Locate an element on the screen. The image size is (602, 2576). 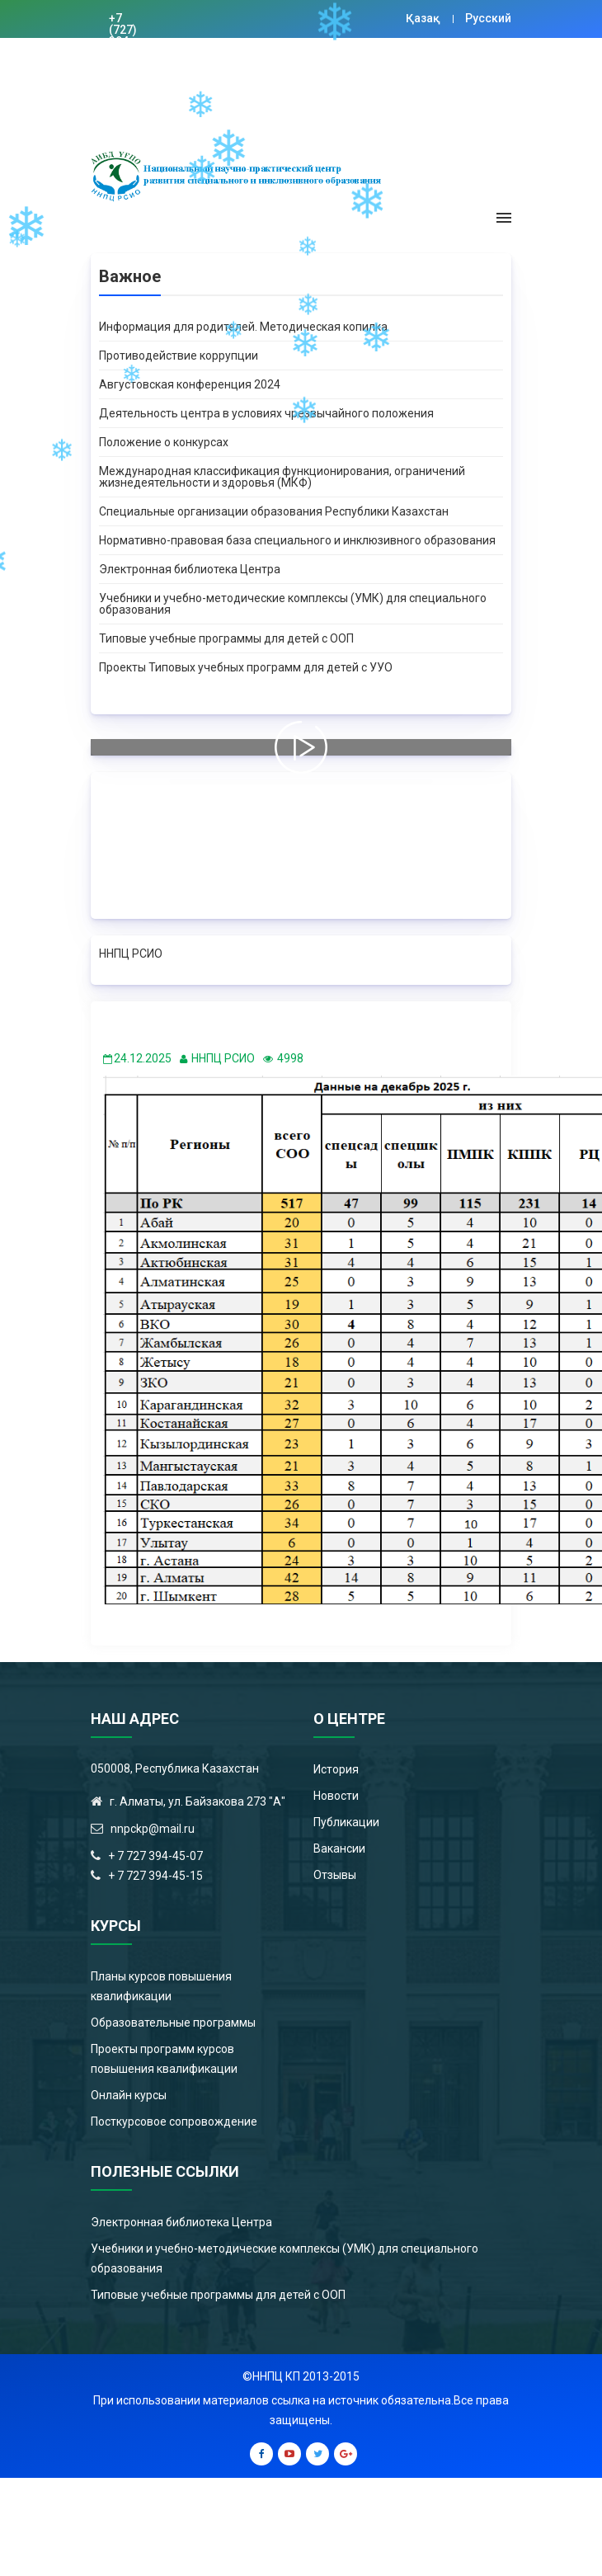
Образовательные программы is located at coordinates (173, 2022).